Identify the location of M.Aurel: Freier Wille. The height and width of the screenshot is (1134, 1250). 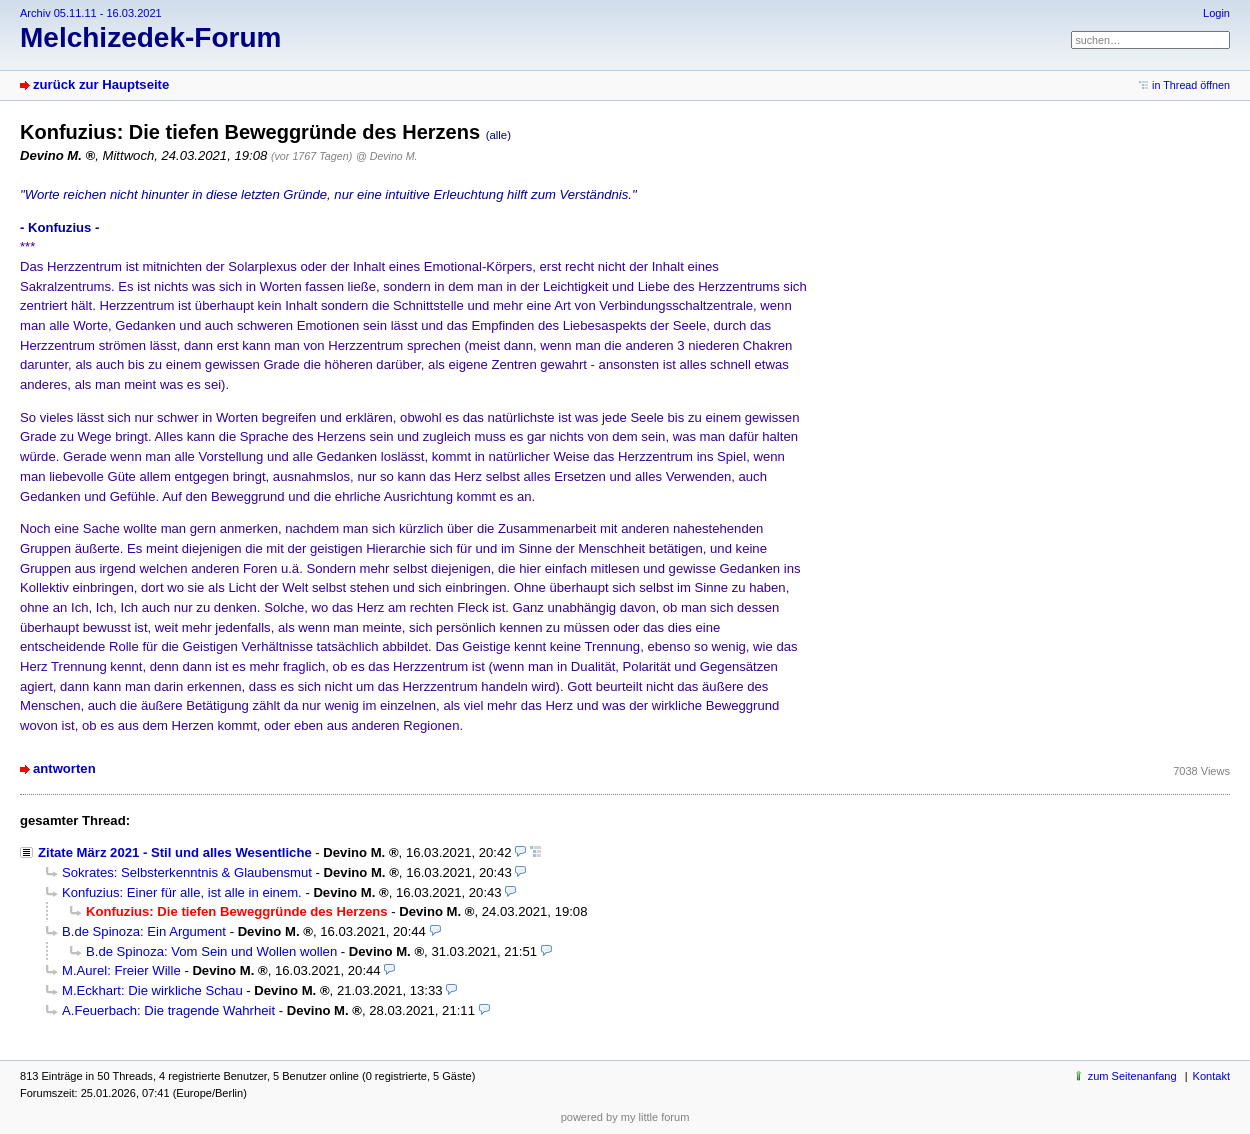
(121, 970).